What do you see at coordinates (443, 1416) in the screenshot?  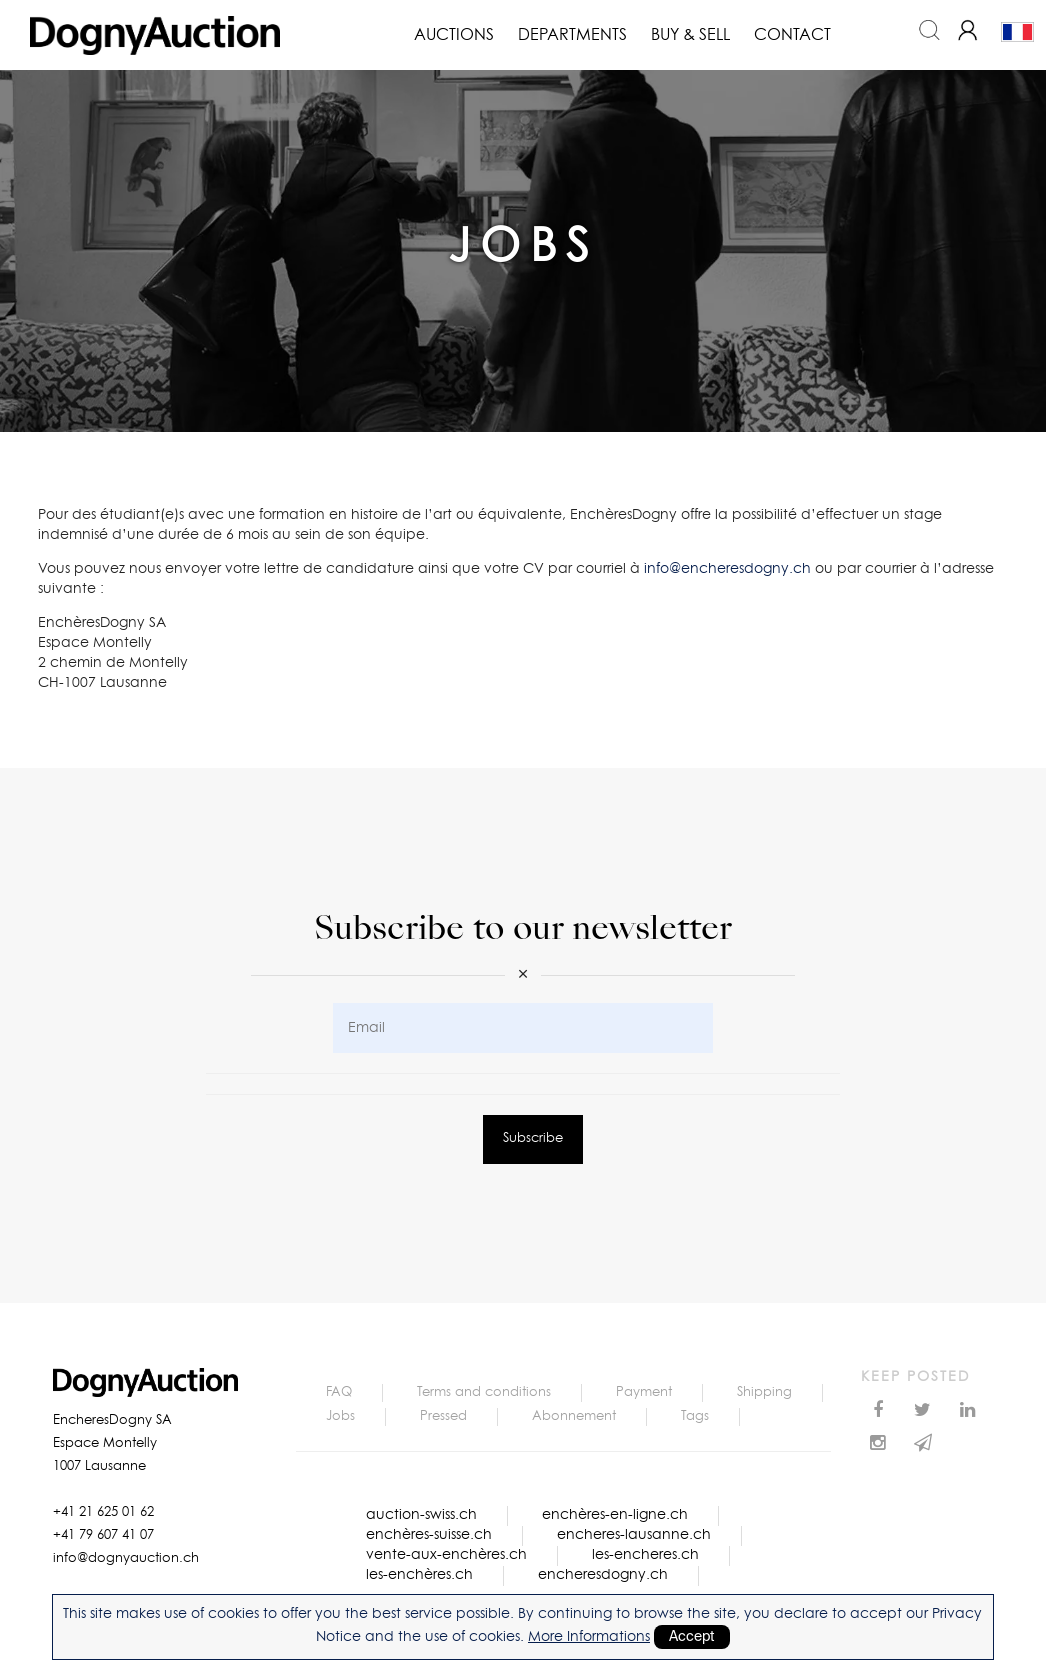 I see `Pressed` at bounding box center [443, 1416].